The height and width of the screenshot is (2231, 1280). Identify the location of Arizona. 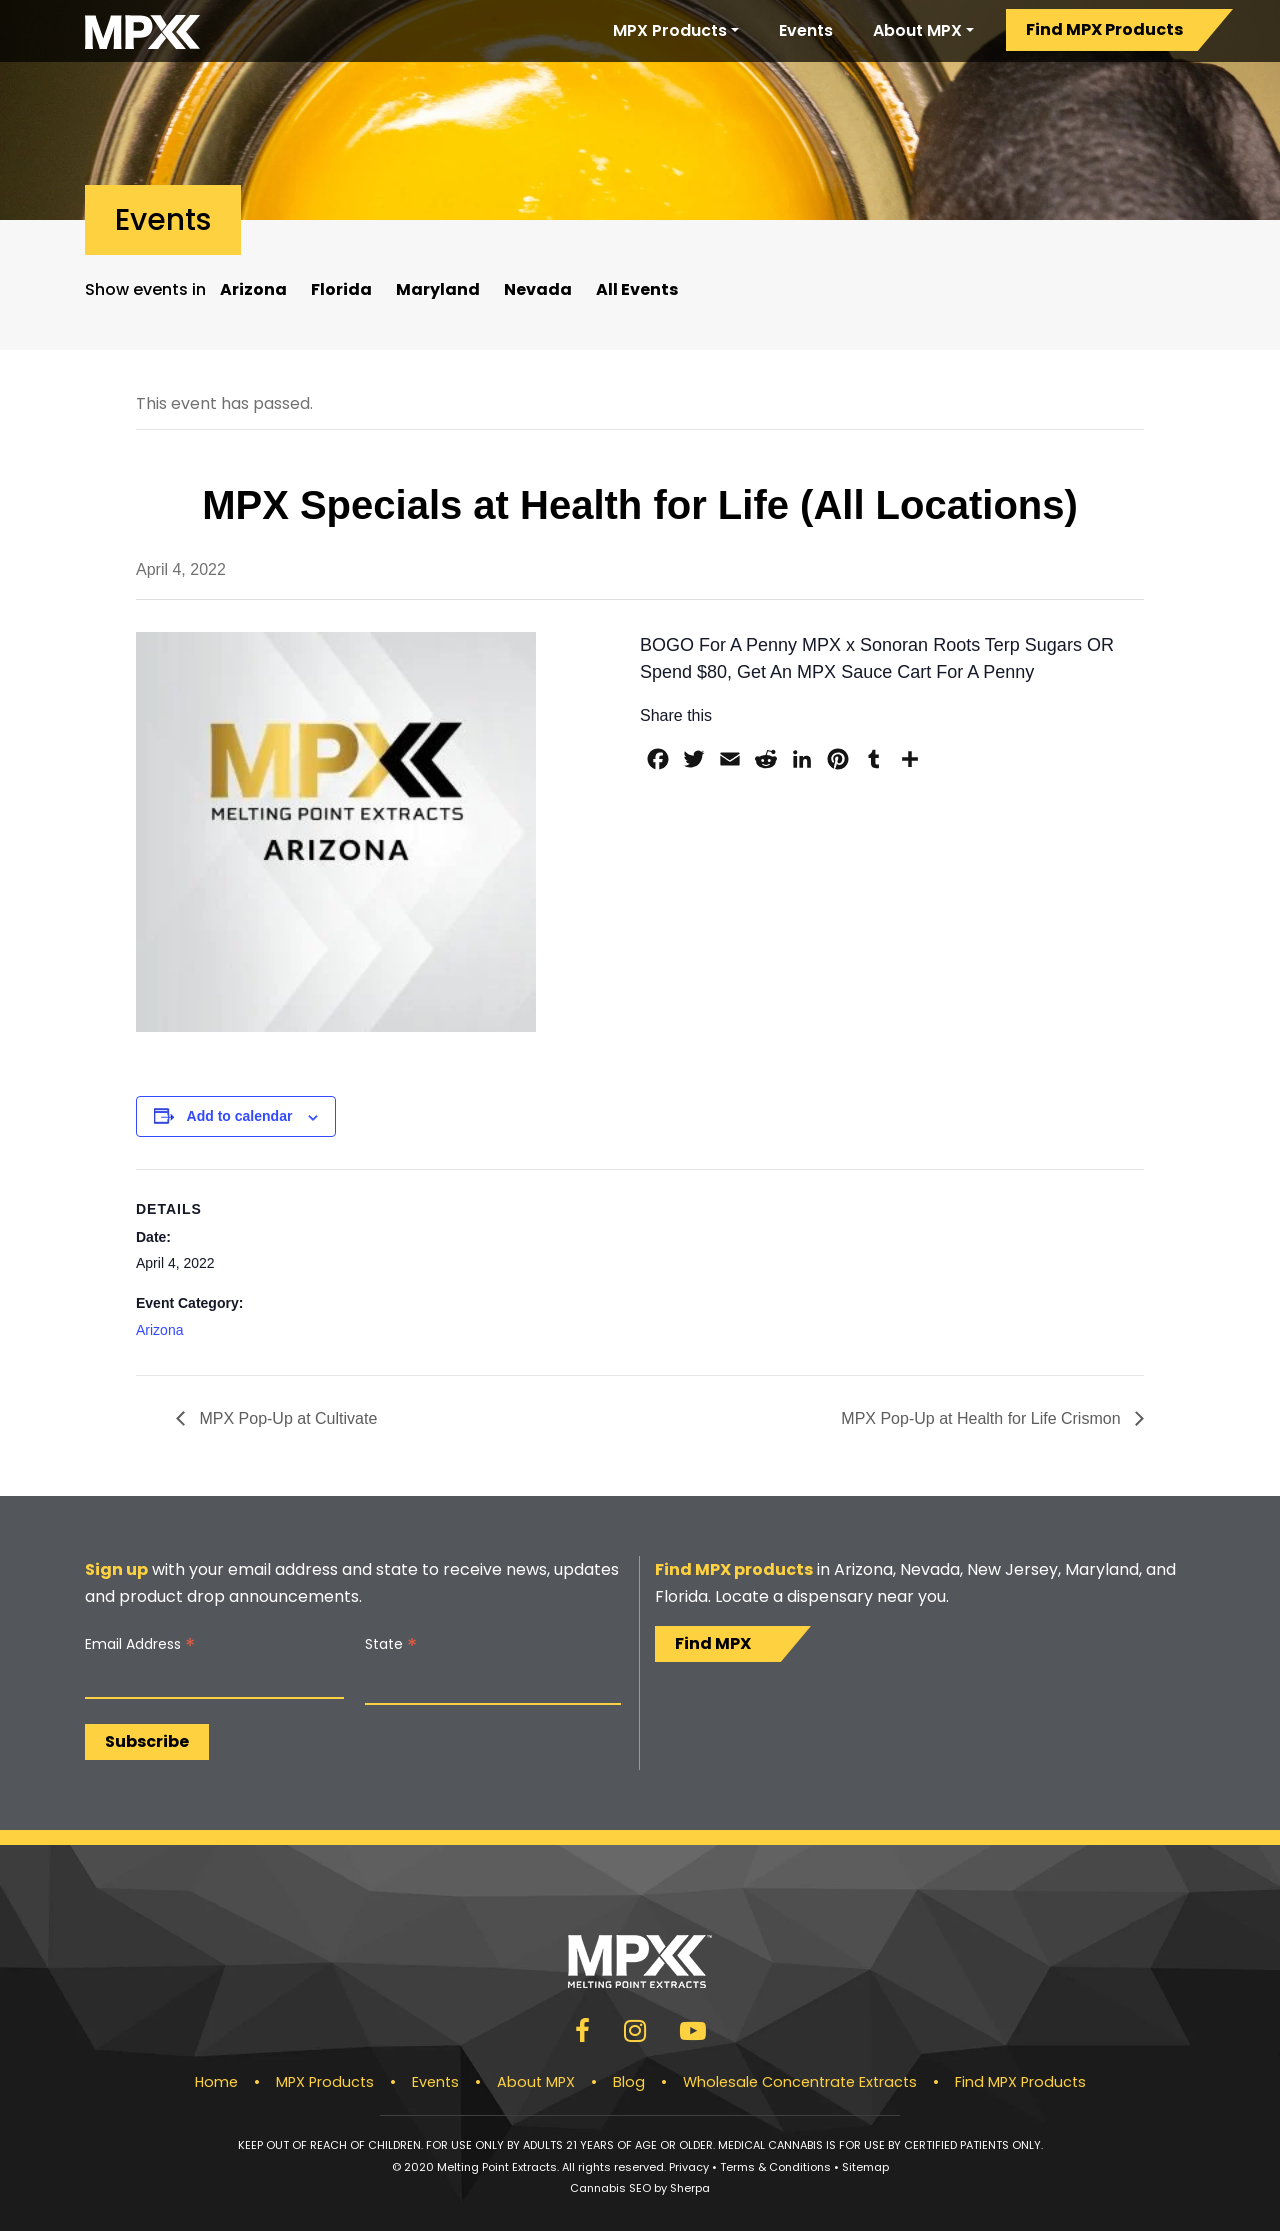
(253, 289).